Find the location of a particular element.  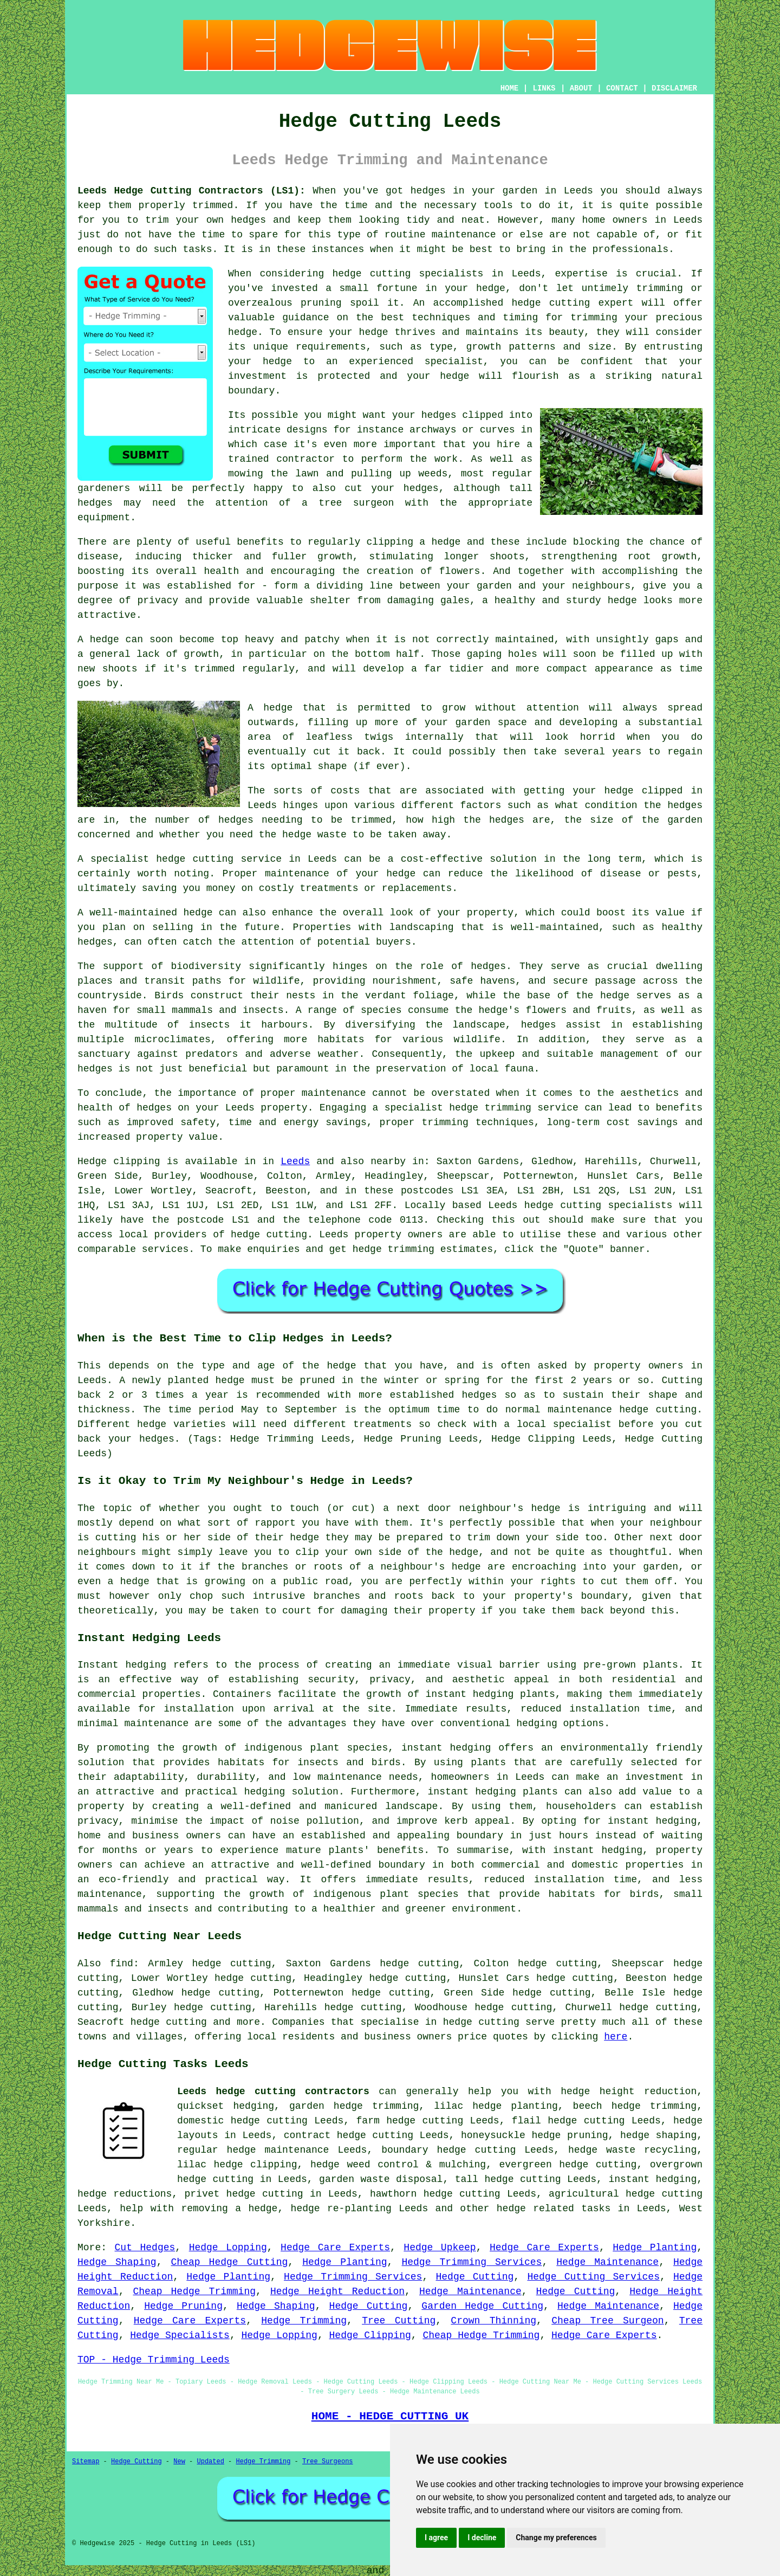

hedges is located at coordinates (428, 190).